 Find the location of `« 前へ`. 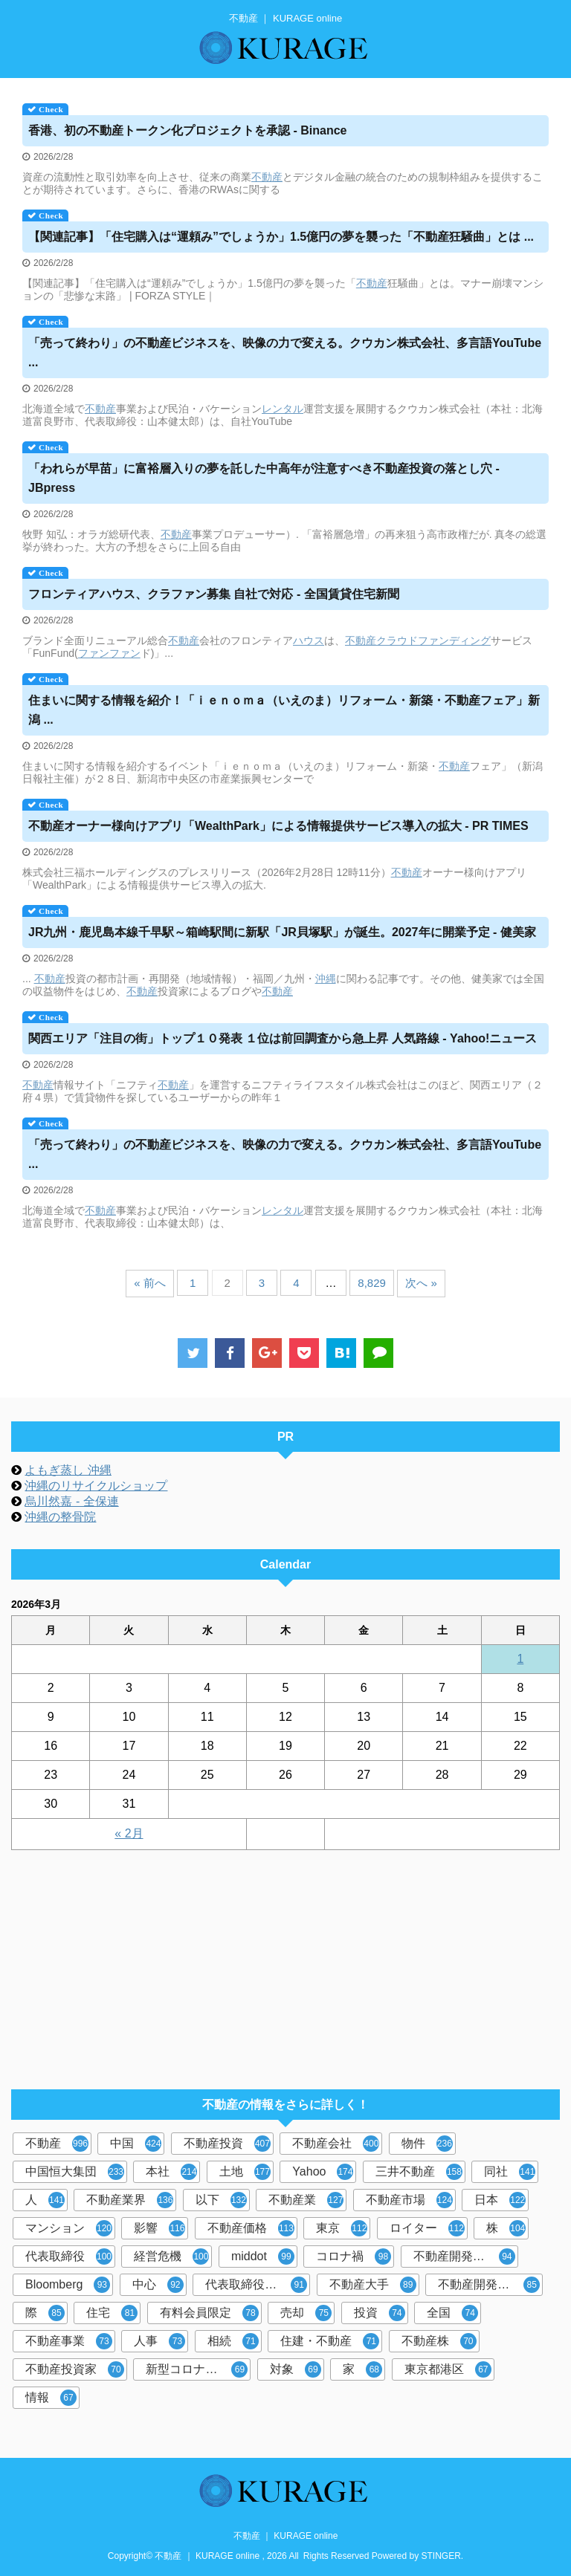

« 前へ is located at coordinates (150, 1282).